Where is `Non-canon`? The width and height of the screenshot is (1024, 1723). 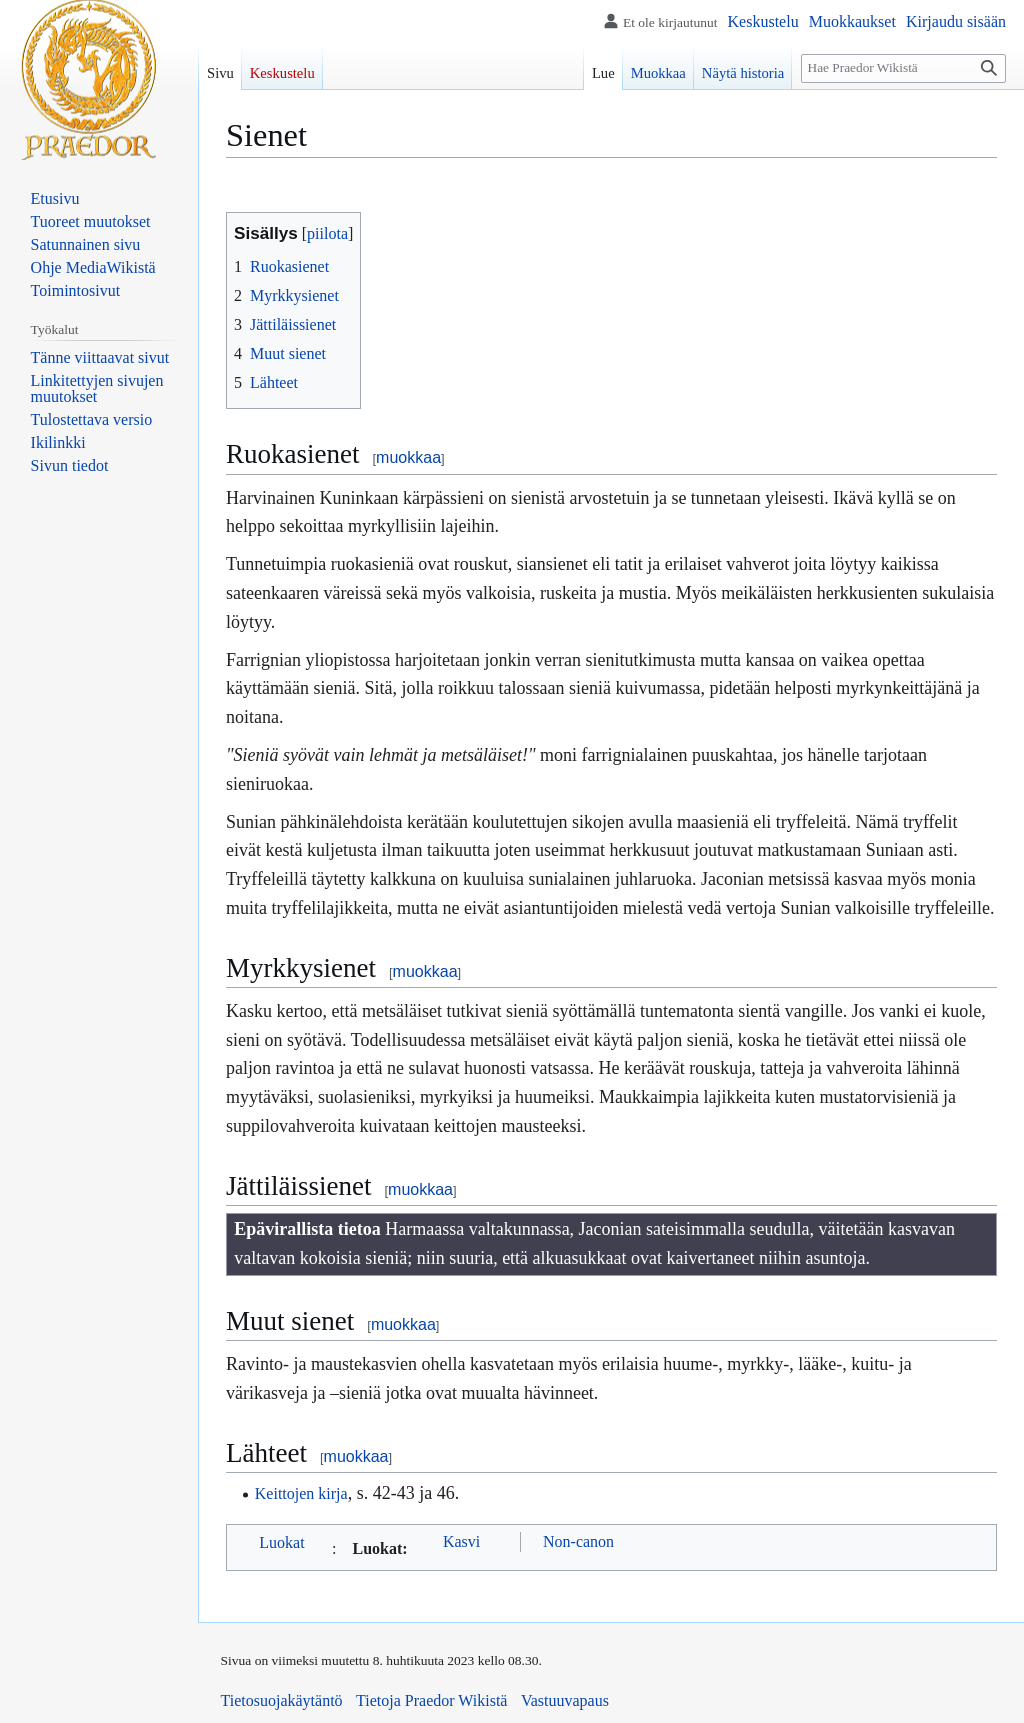 Non-canon is located at coordinates (578, 1541).